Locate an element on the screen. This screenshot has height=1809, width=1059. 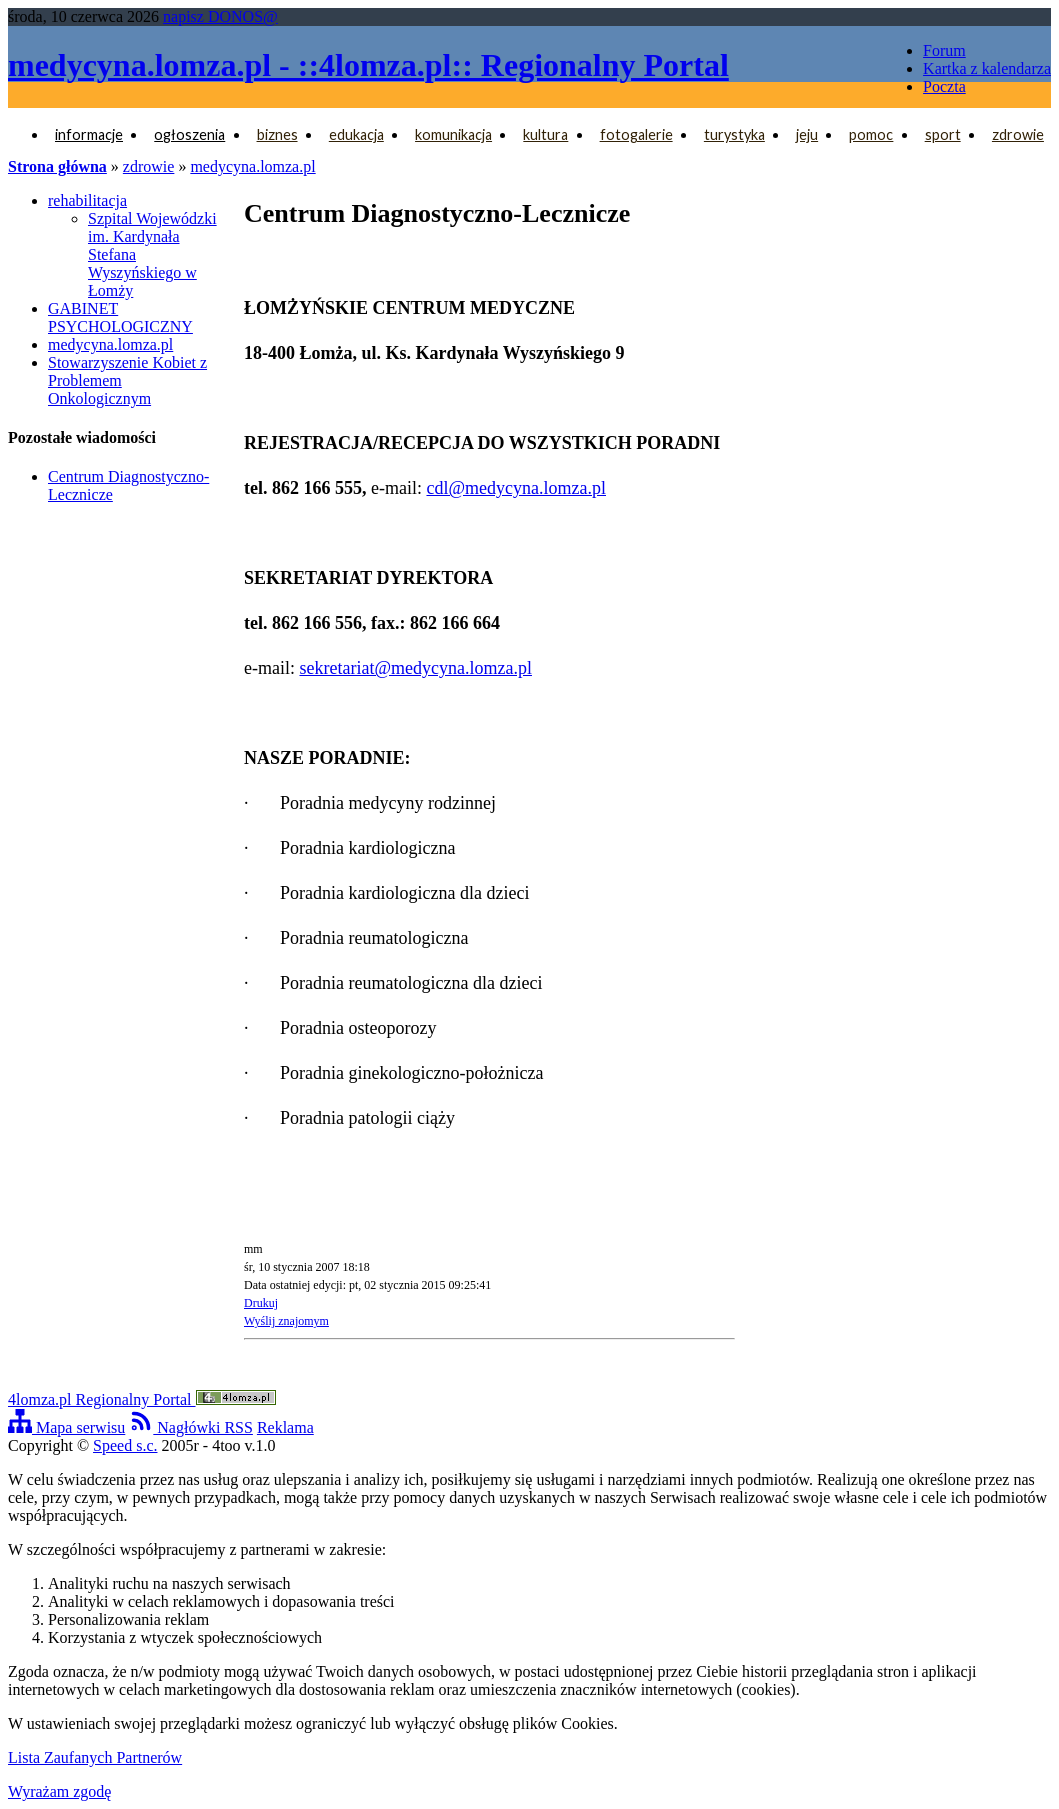
ogłoszenia is located at coordinates (189, 134).